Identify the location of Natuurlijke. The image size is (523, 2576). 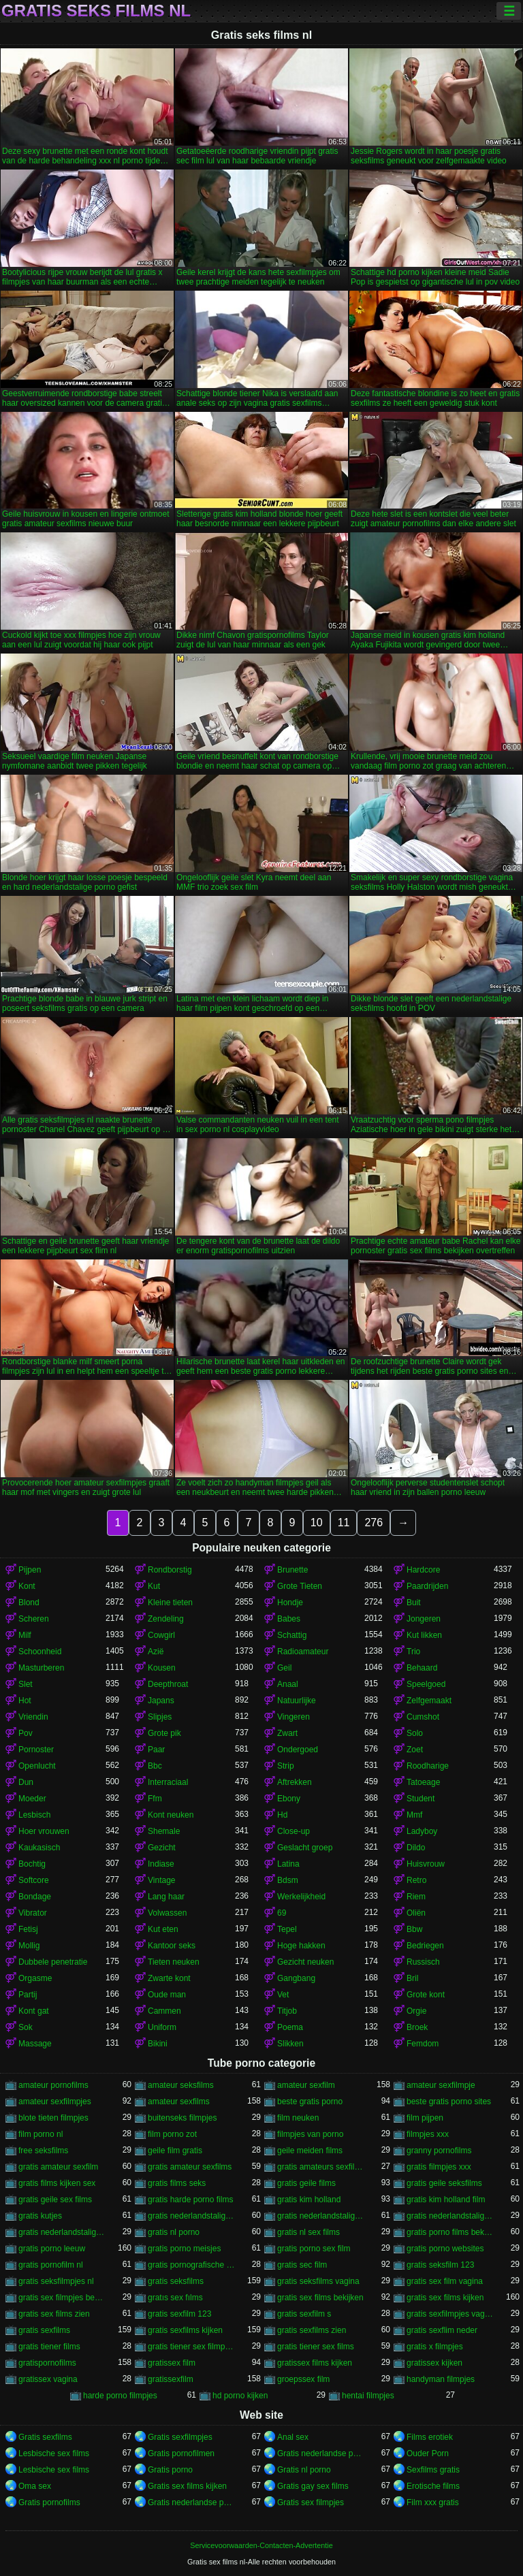
(296, 1700).